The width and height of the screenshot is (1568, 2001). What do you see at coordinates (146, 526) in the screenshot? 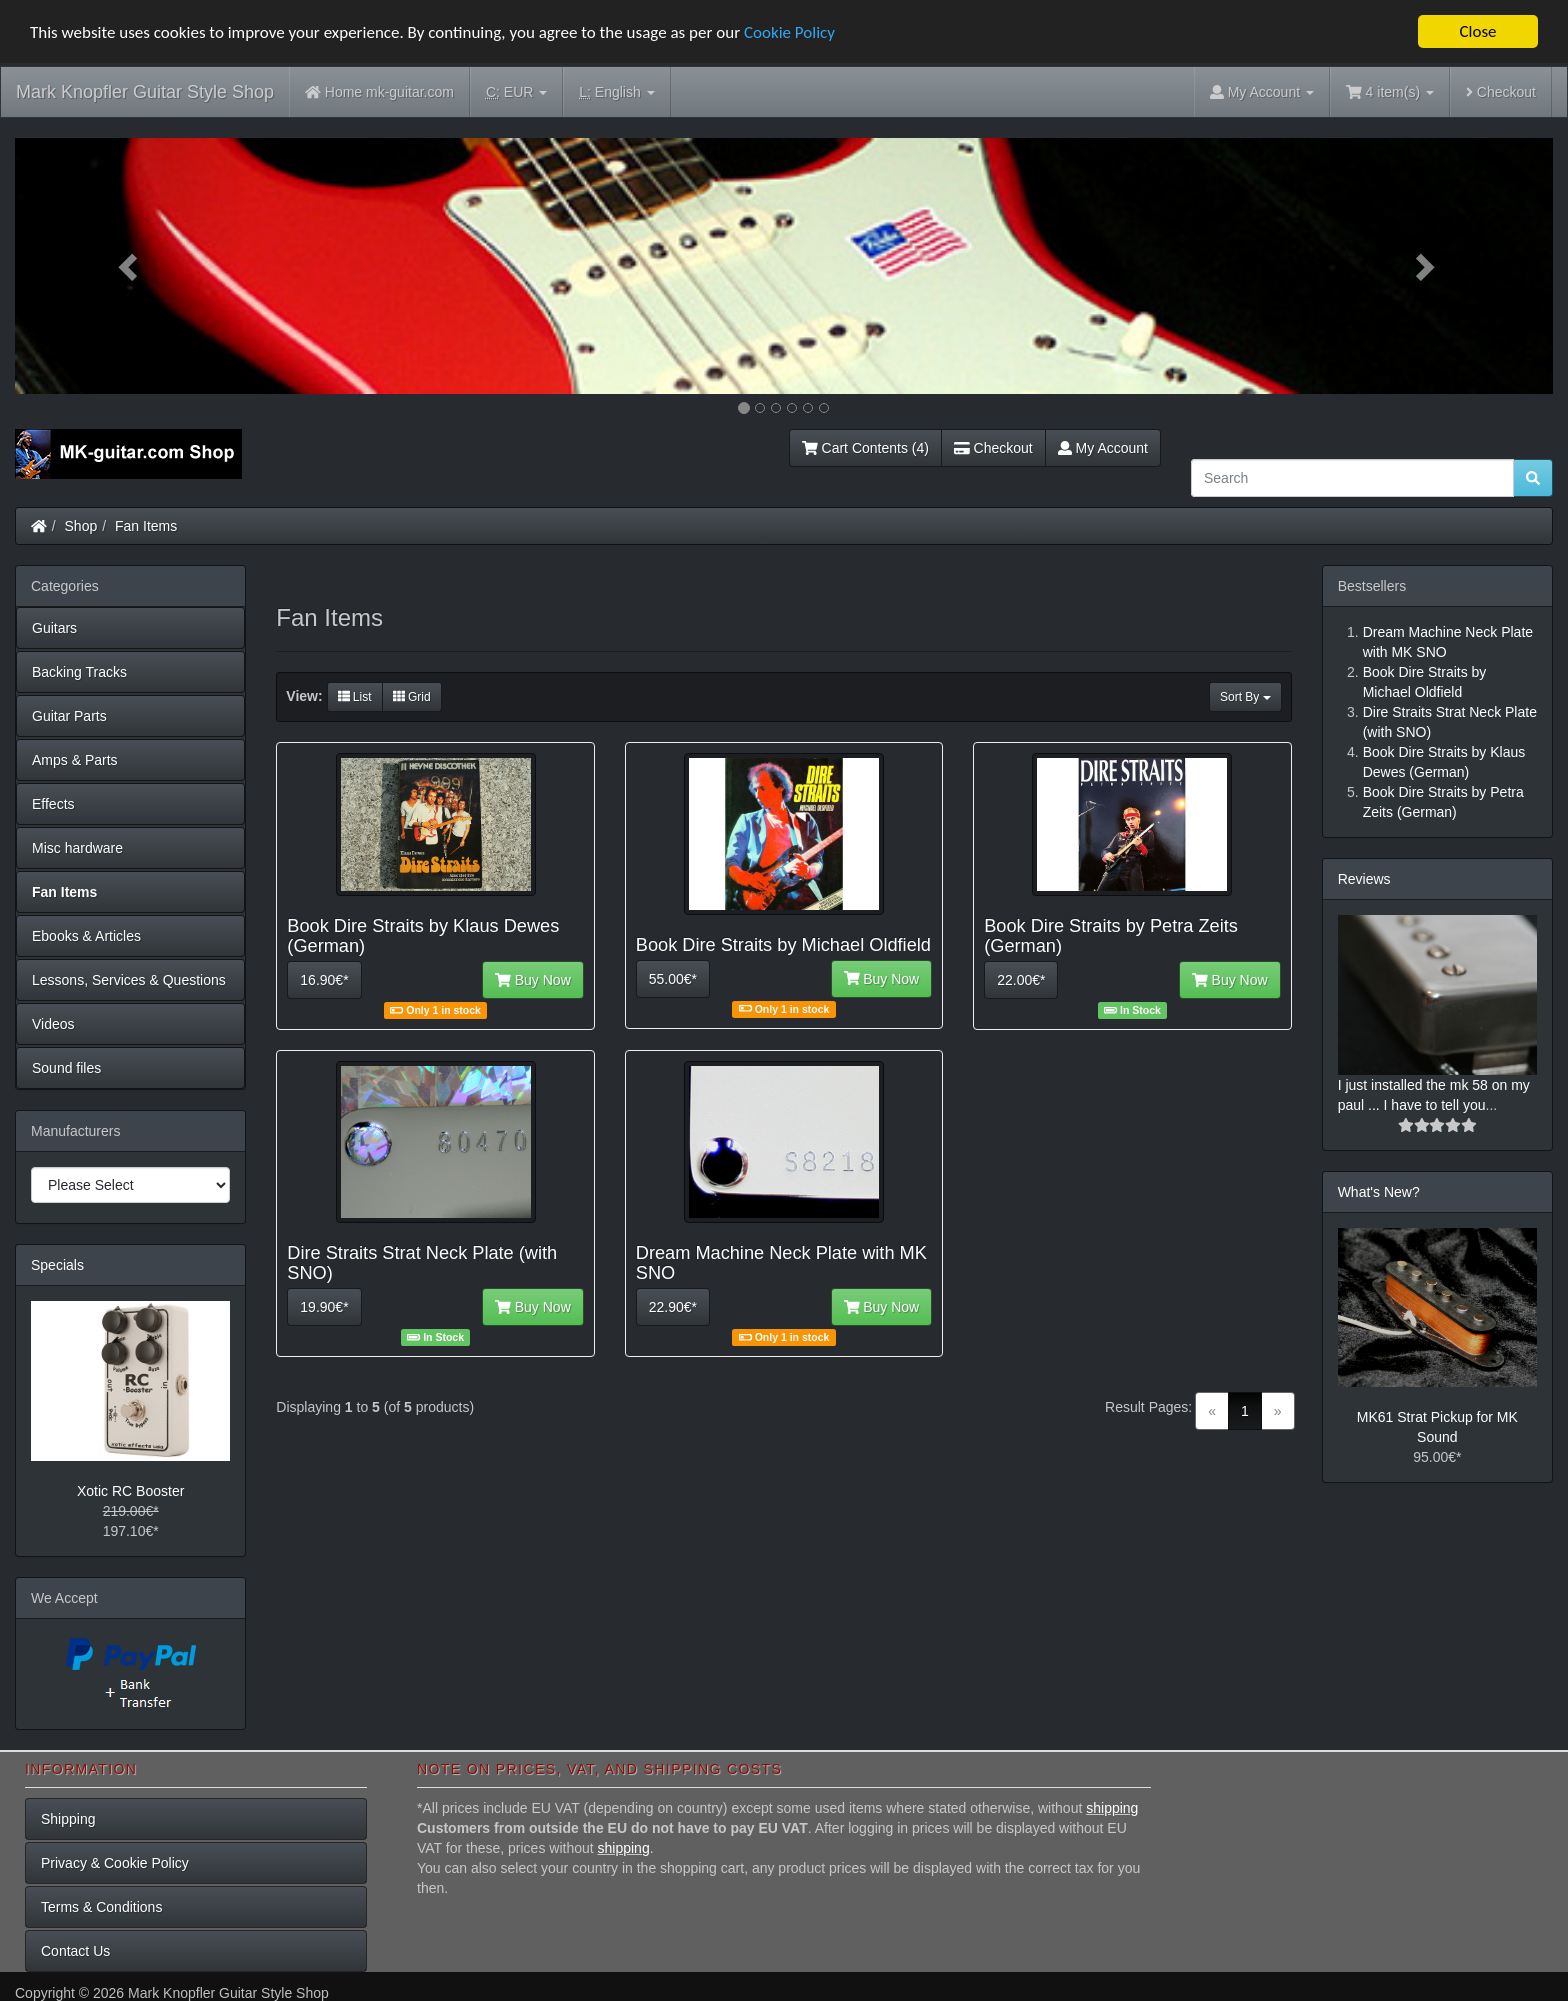
I see `Fan Items` at bounding box center [146, 526].